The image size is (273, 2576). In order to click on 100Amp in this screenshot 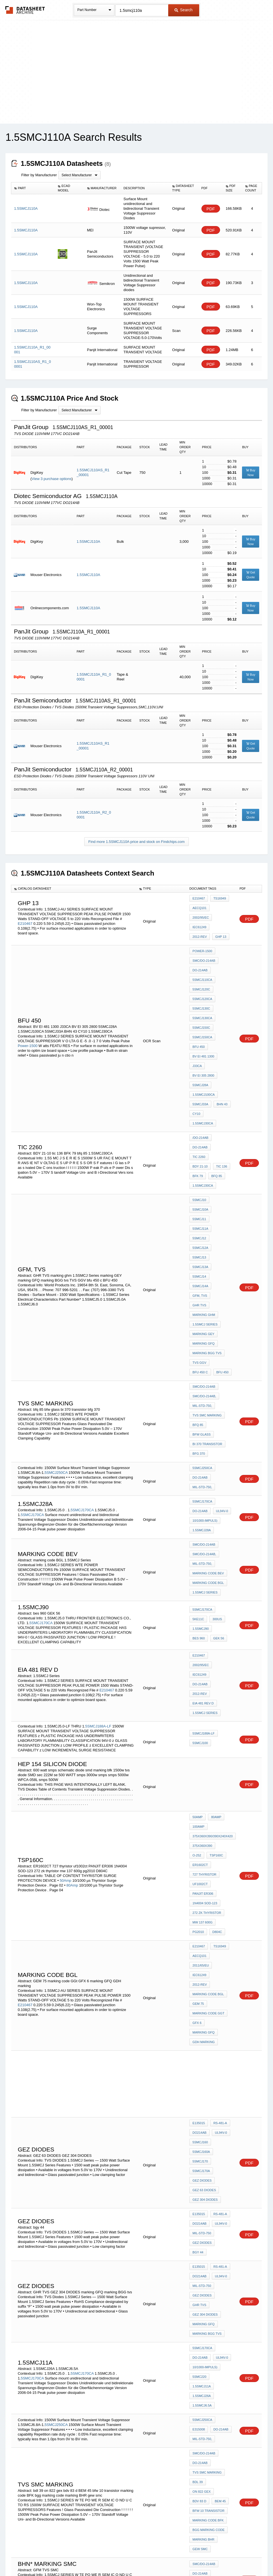, I will do `click(198, 1600)`.